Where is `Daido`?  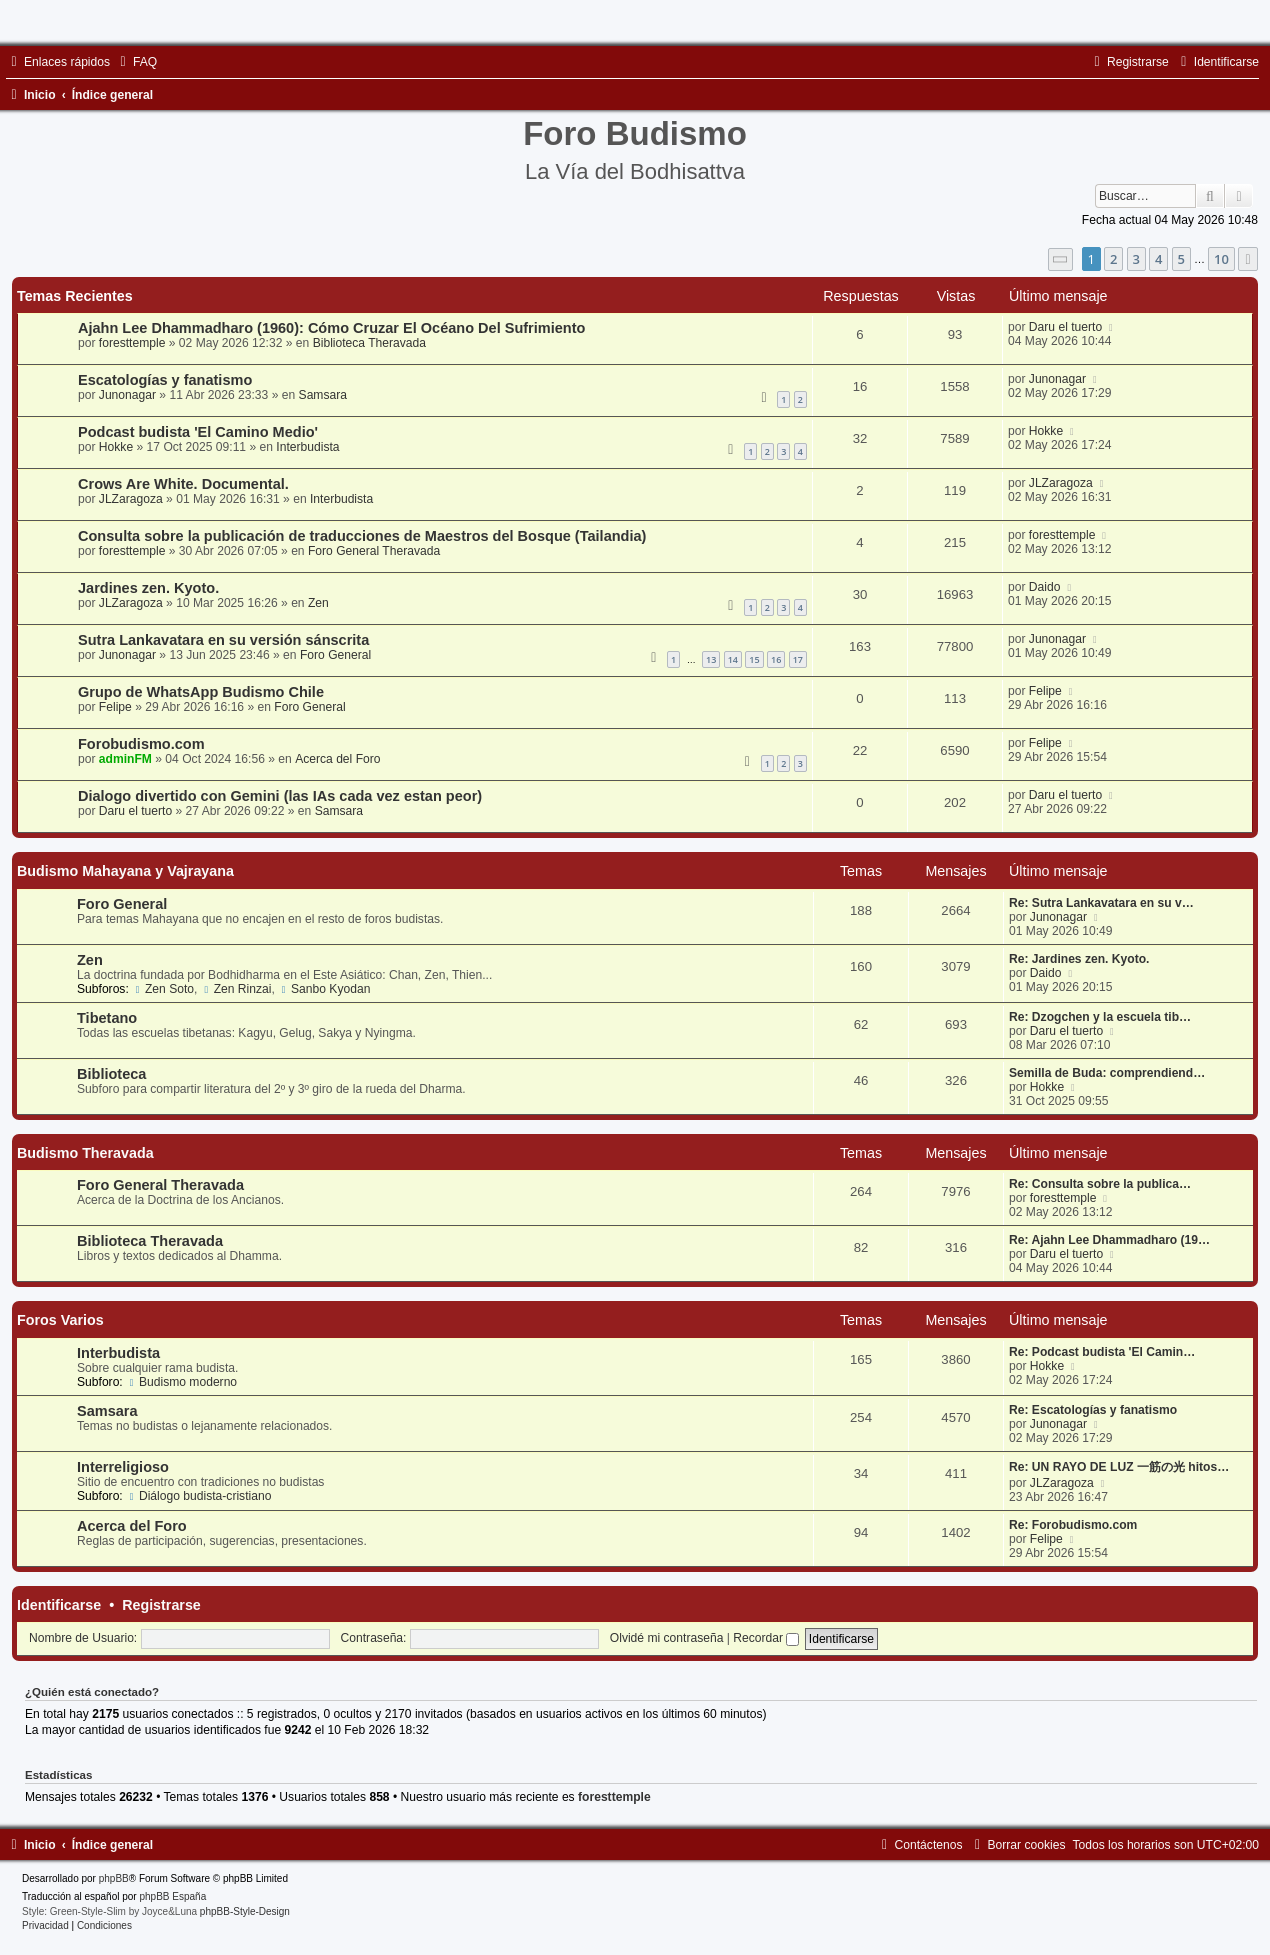
Daido is located at coordinates (1045, 587).